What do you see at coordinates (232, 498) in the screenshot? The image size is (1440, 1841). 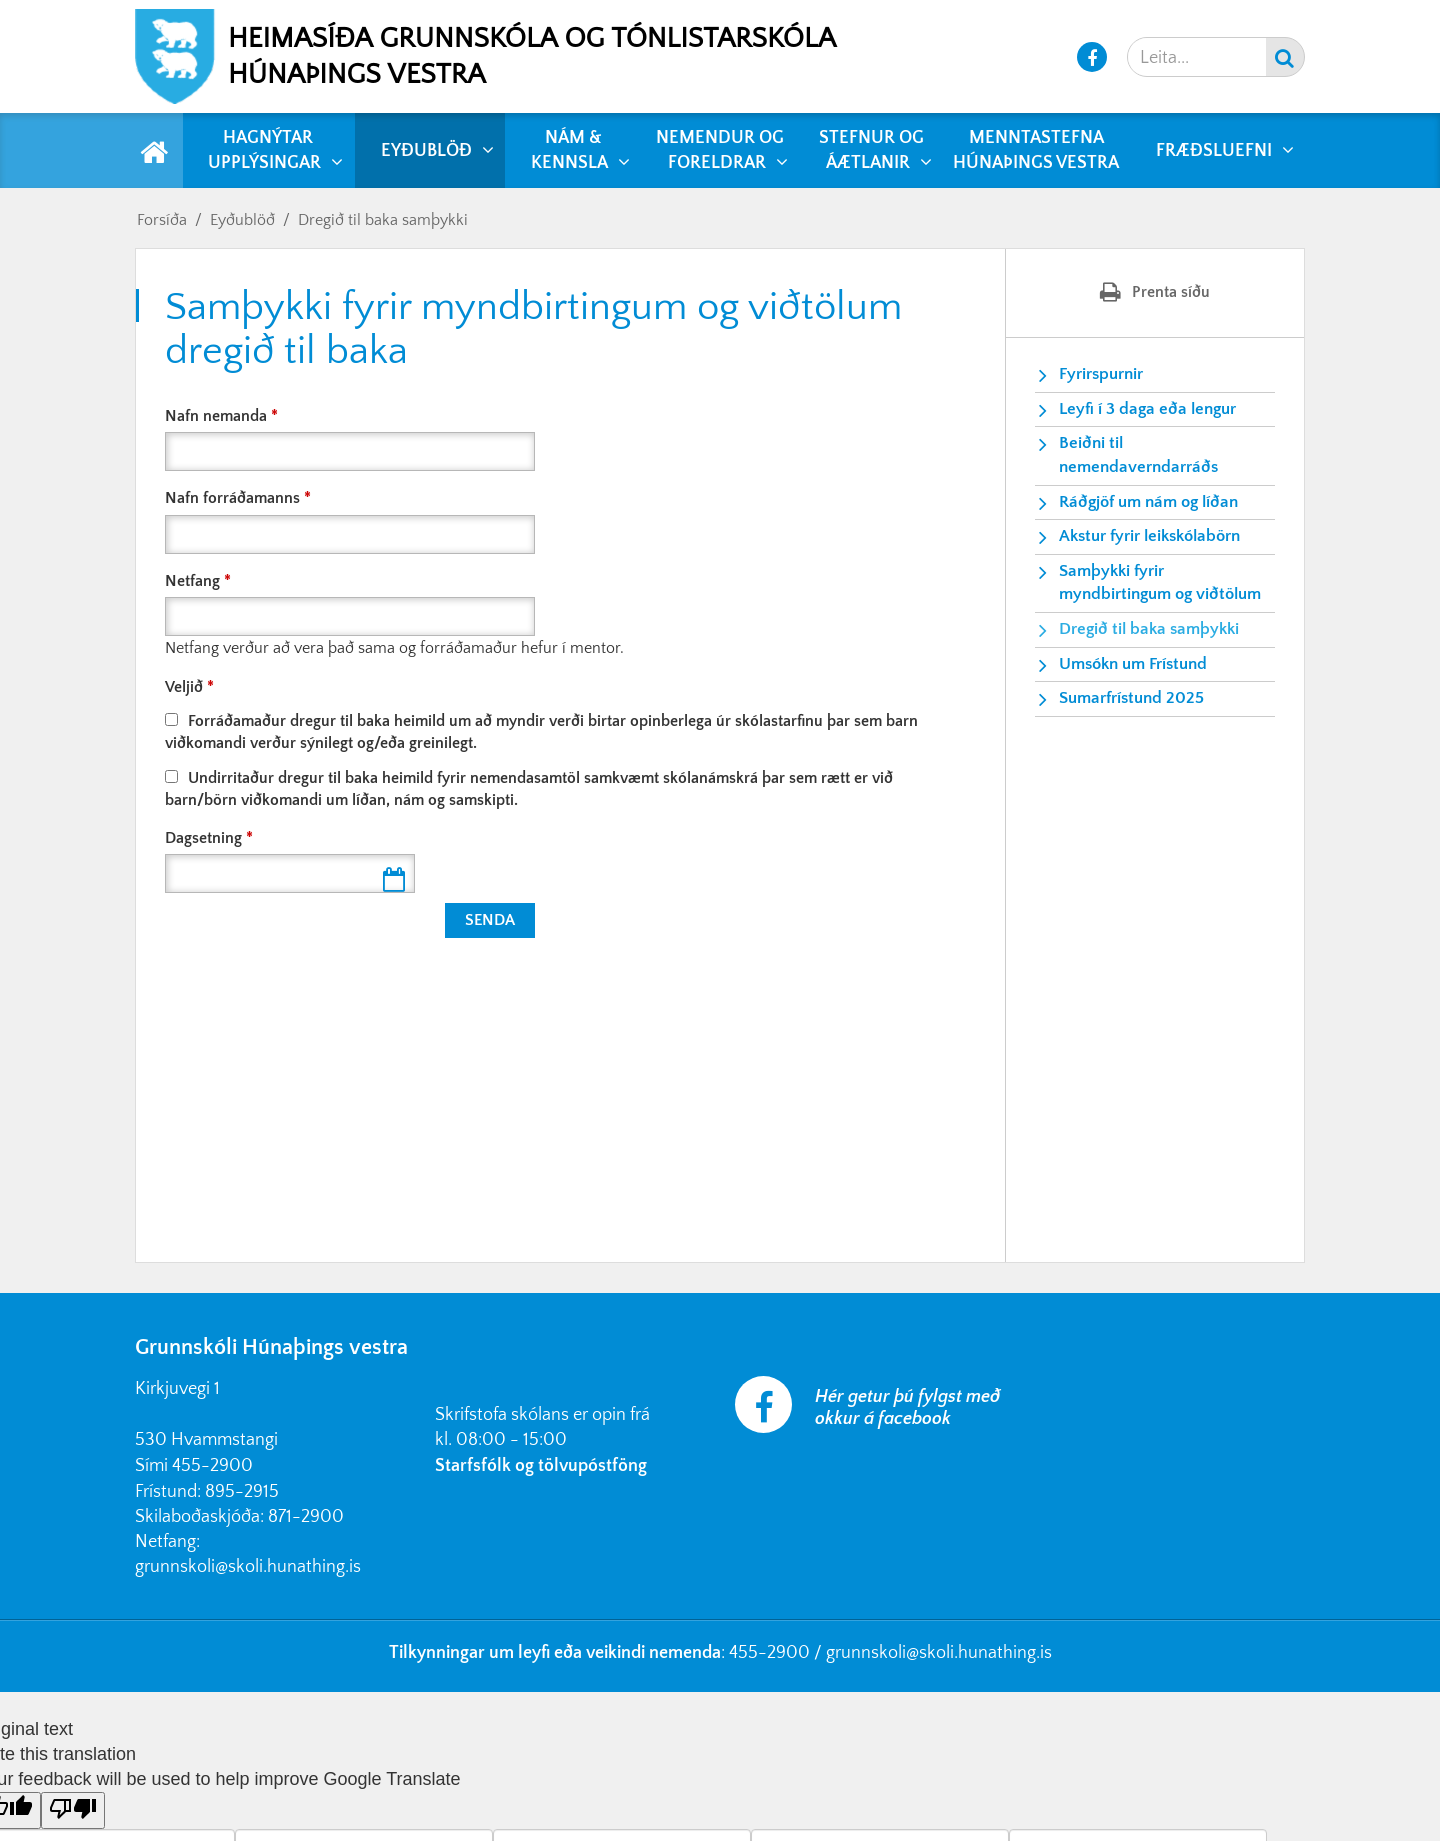 I see `Nafn forráðamanns` at bounding box center [232, 498].